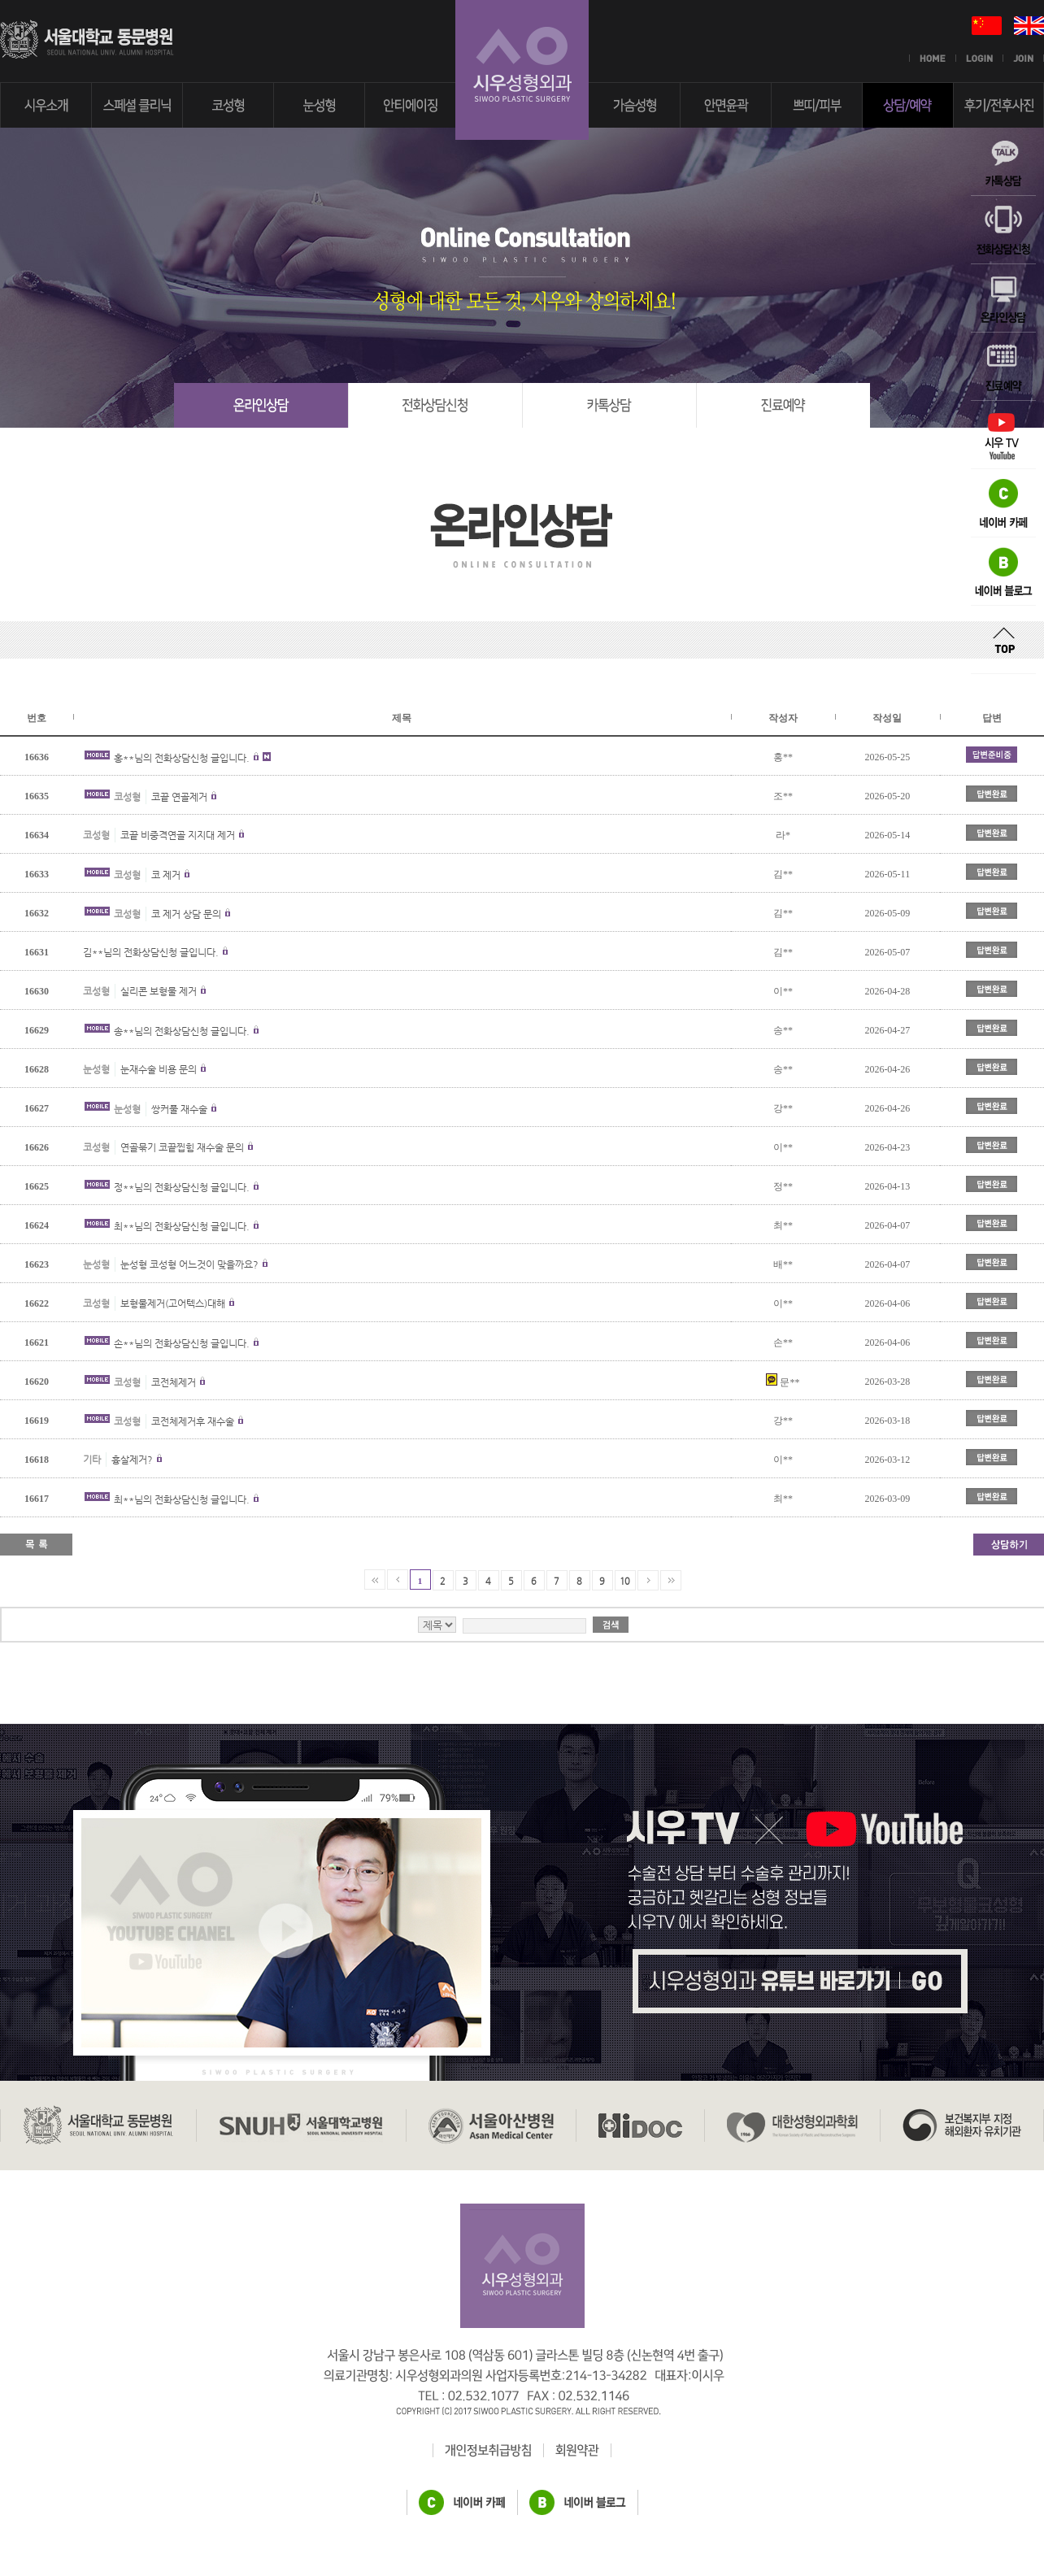 This screenshot has height=2576, width=1044. Describe the element at coordinates (177, 835) in the screenshot. I see `코끝 비중격연골 지지대 제거` at that location.